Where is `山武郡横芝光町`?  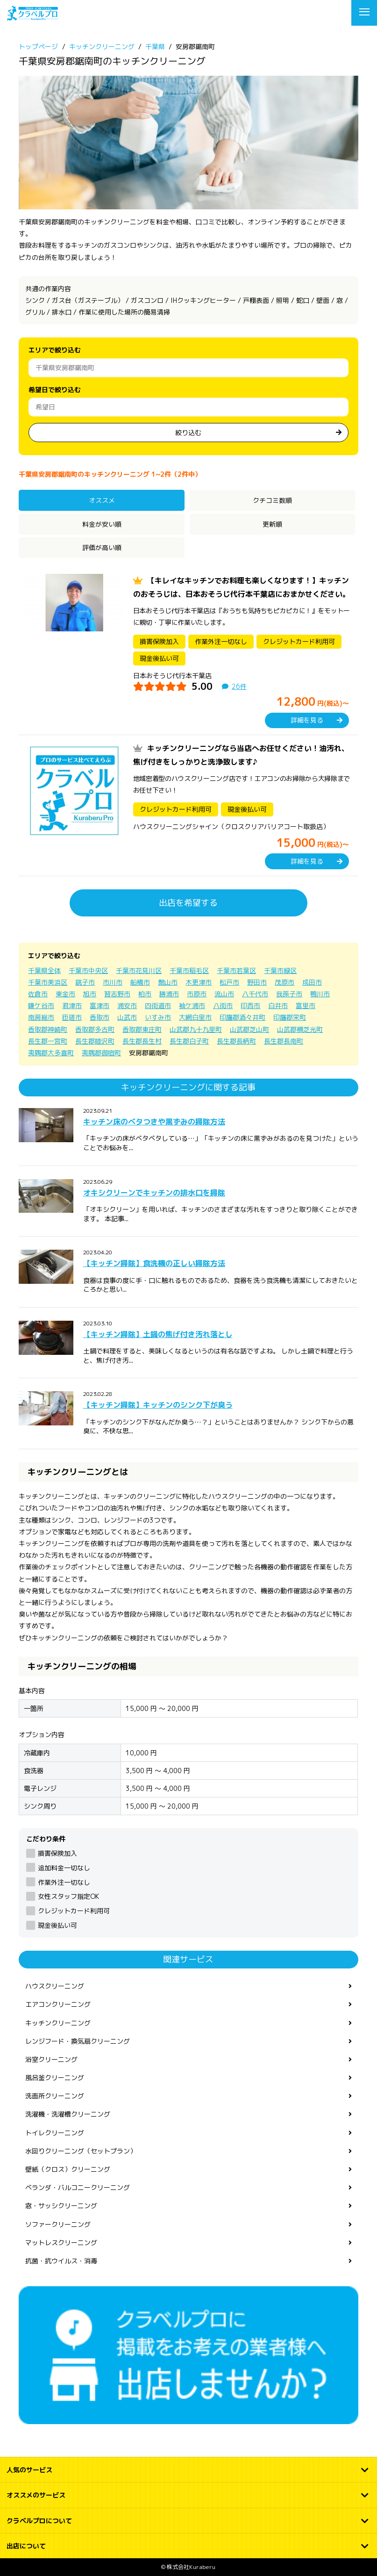 山武郡横芝光町 is located at coordinates (300, 1029).